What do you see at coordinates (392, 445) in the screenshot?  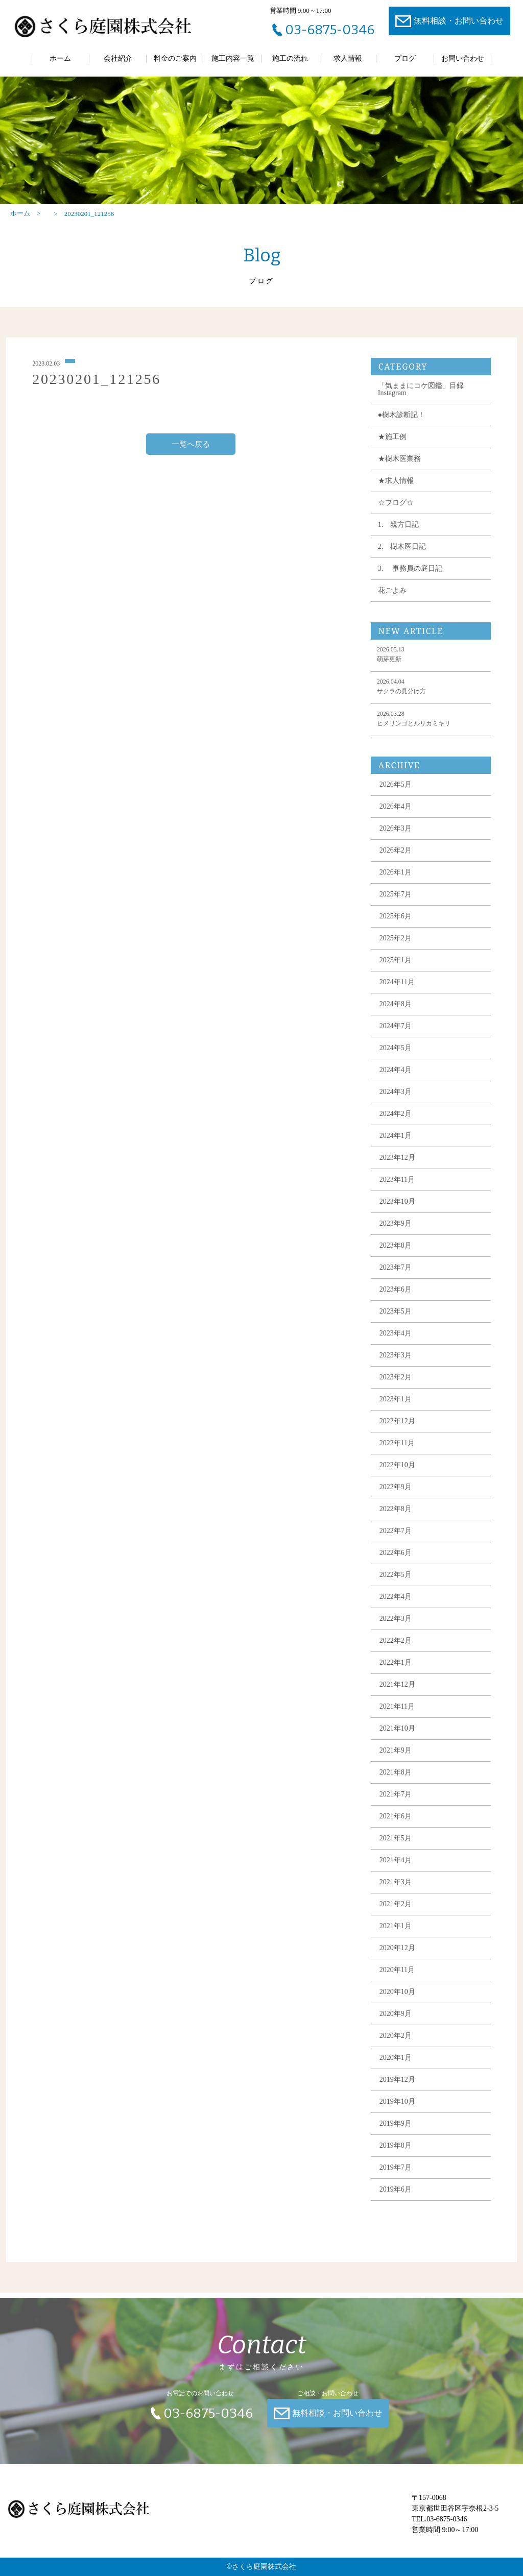 I see `★施工例` at bounding box center [392, 445].